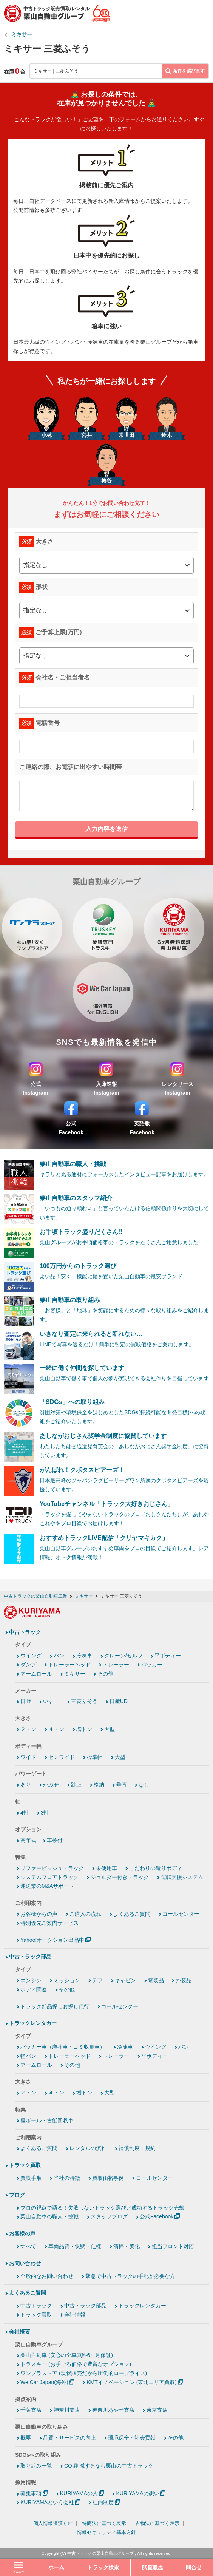 The image size is (213, 2576). Describe the element at coordinates (123, 1655) in the screenshot. I see `クレーン/セルフ` at that location.